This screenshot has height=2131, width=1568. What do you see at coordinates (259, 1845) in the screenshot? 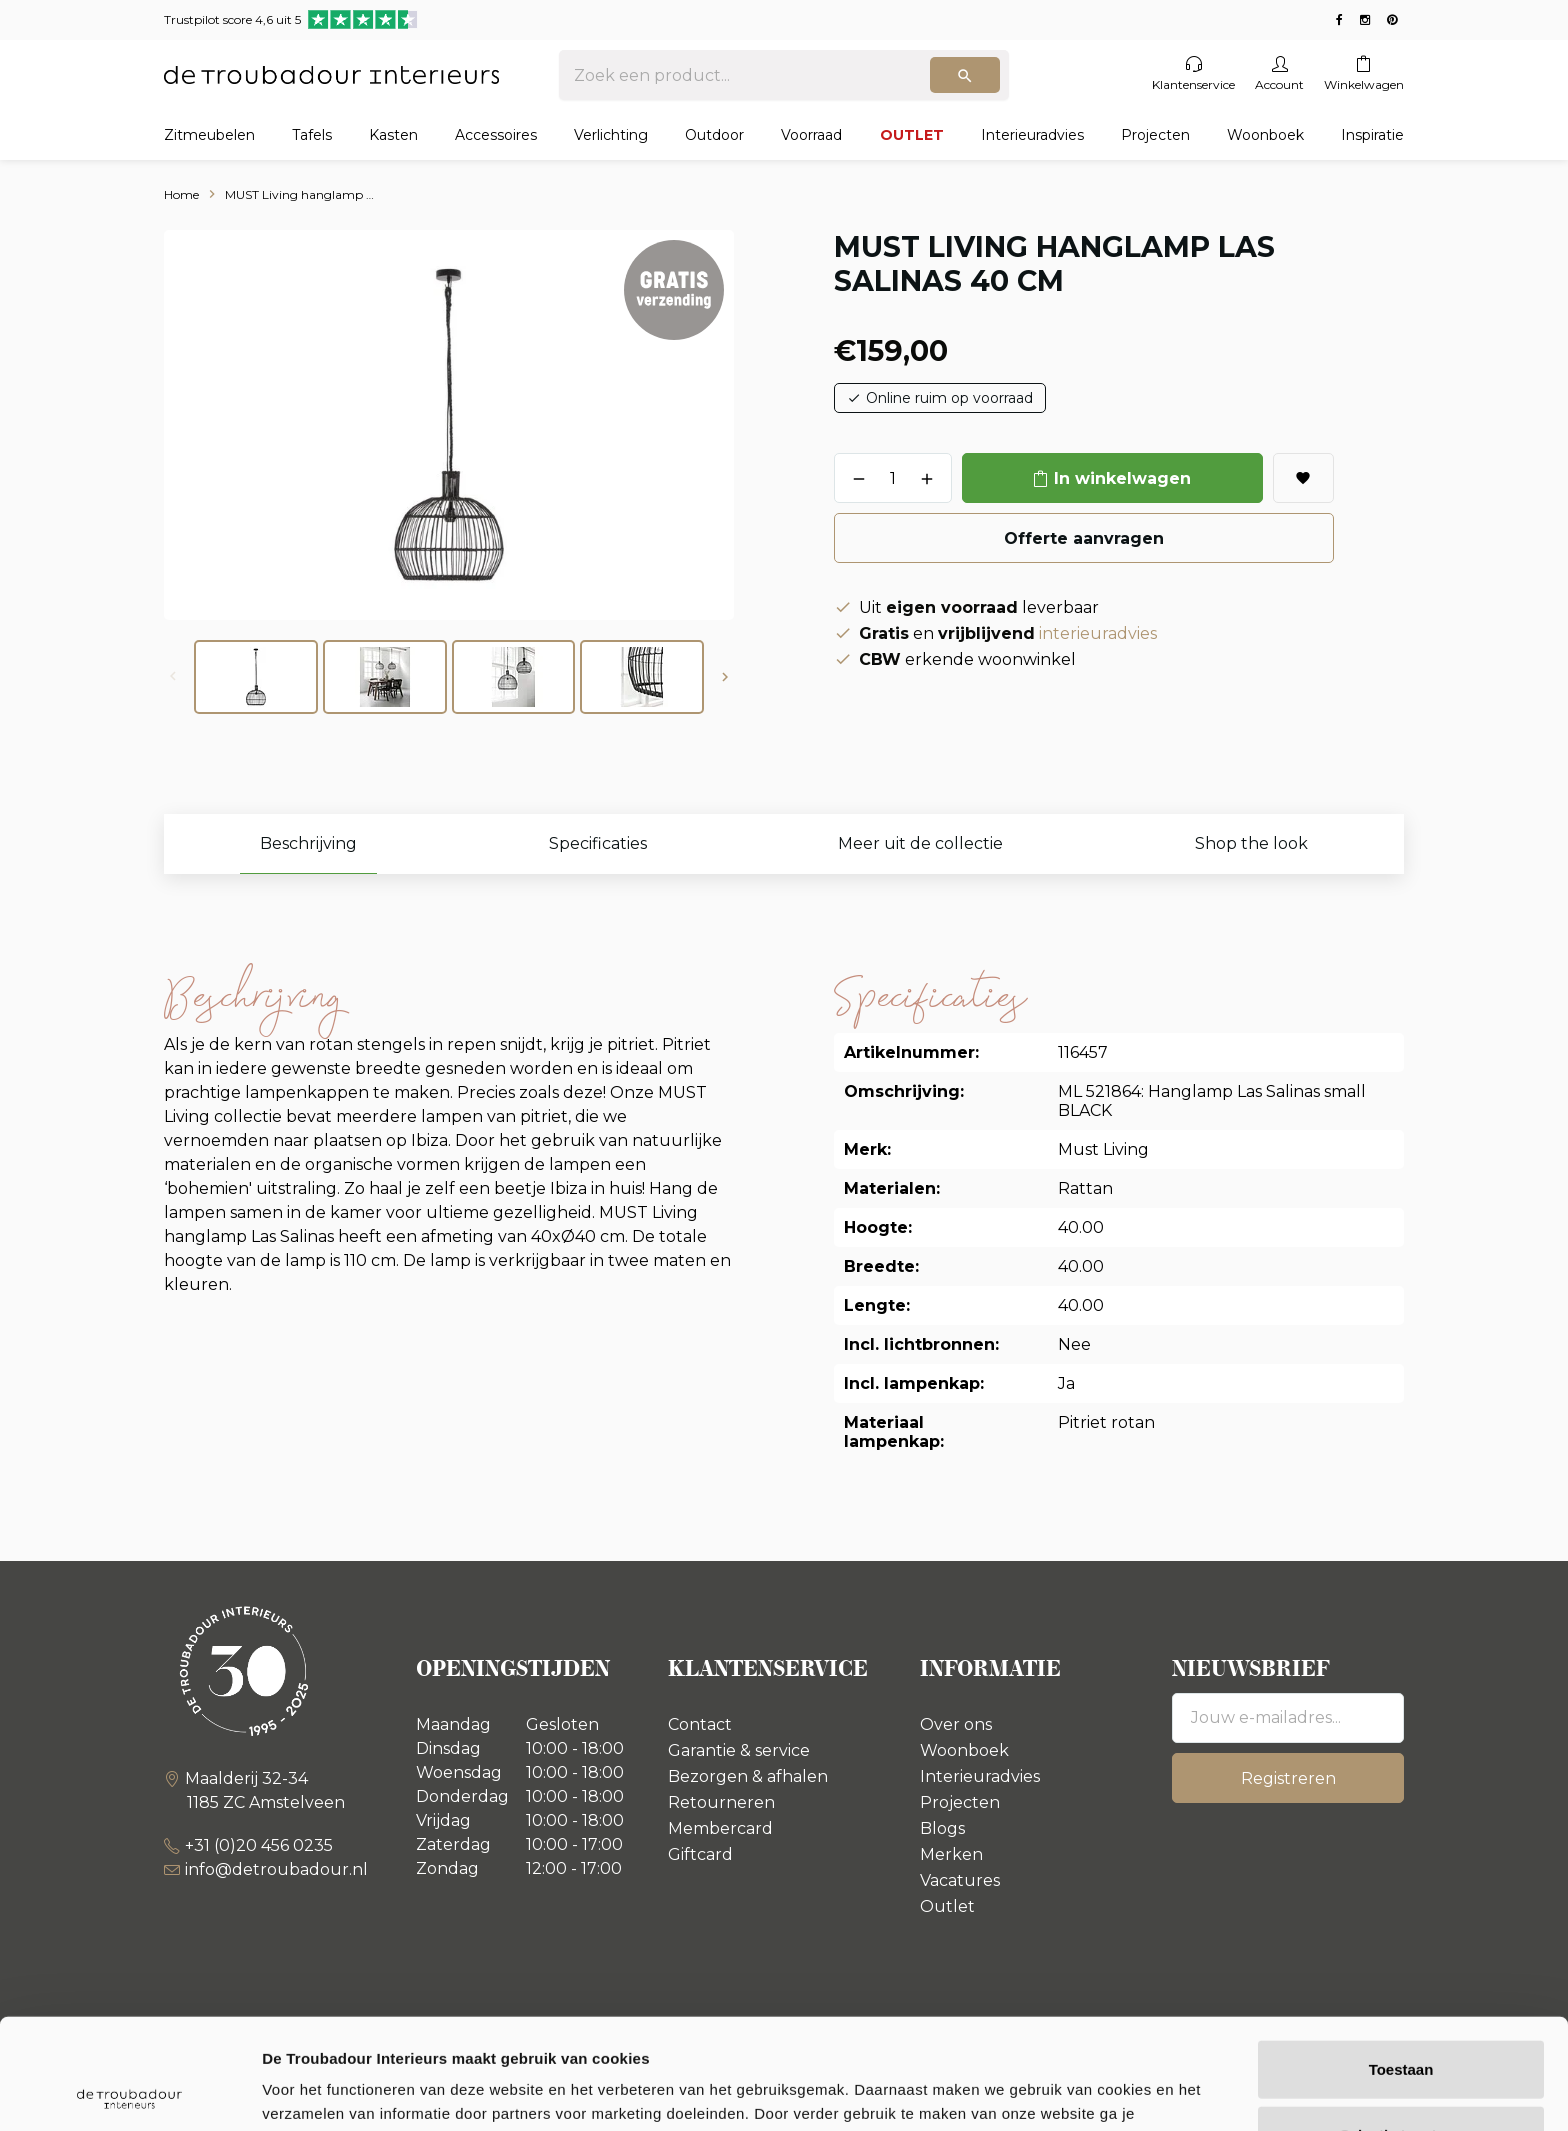
I see `+31 (0)20 456 0235` at bounding box center [259, 1845].